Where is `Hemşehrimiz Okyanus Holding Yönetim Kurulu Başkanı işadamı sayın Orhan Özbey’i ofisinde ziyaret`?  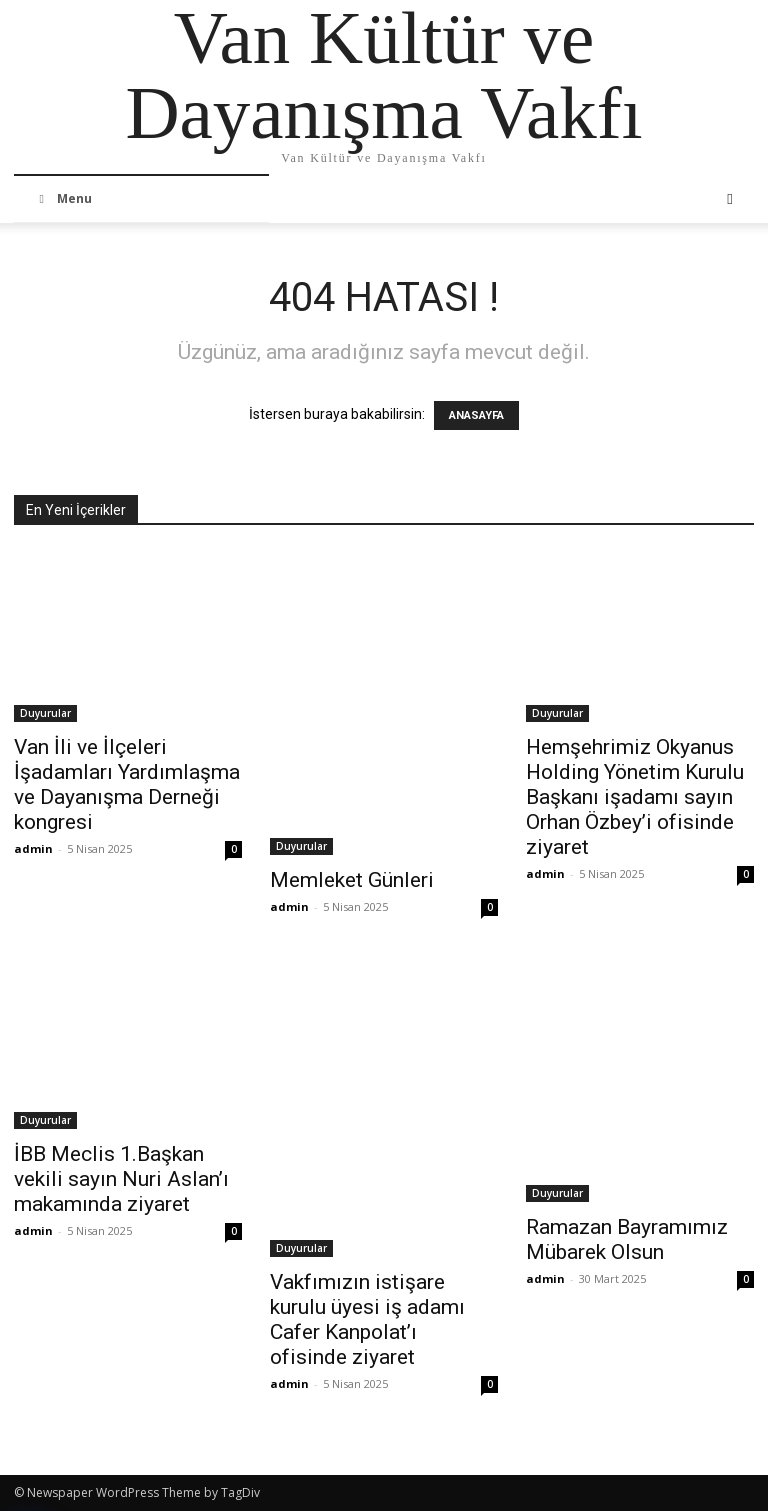 Hemşehrimiz Okyanus Holding Yönetim Kurulu Başkanı işadamı sayın Orhan Özbey’i ofisinde ziyaret is located at coordinates (635, 797).